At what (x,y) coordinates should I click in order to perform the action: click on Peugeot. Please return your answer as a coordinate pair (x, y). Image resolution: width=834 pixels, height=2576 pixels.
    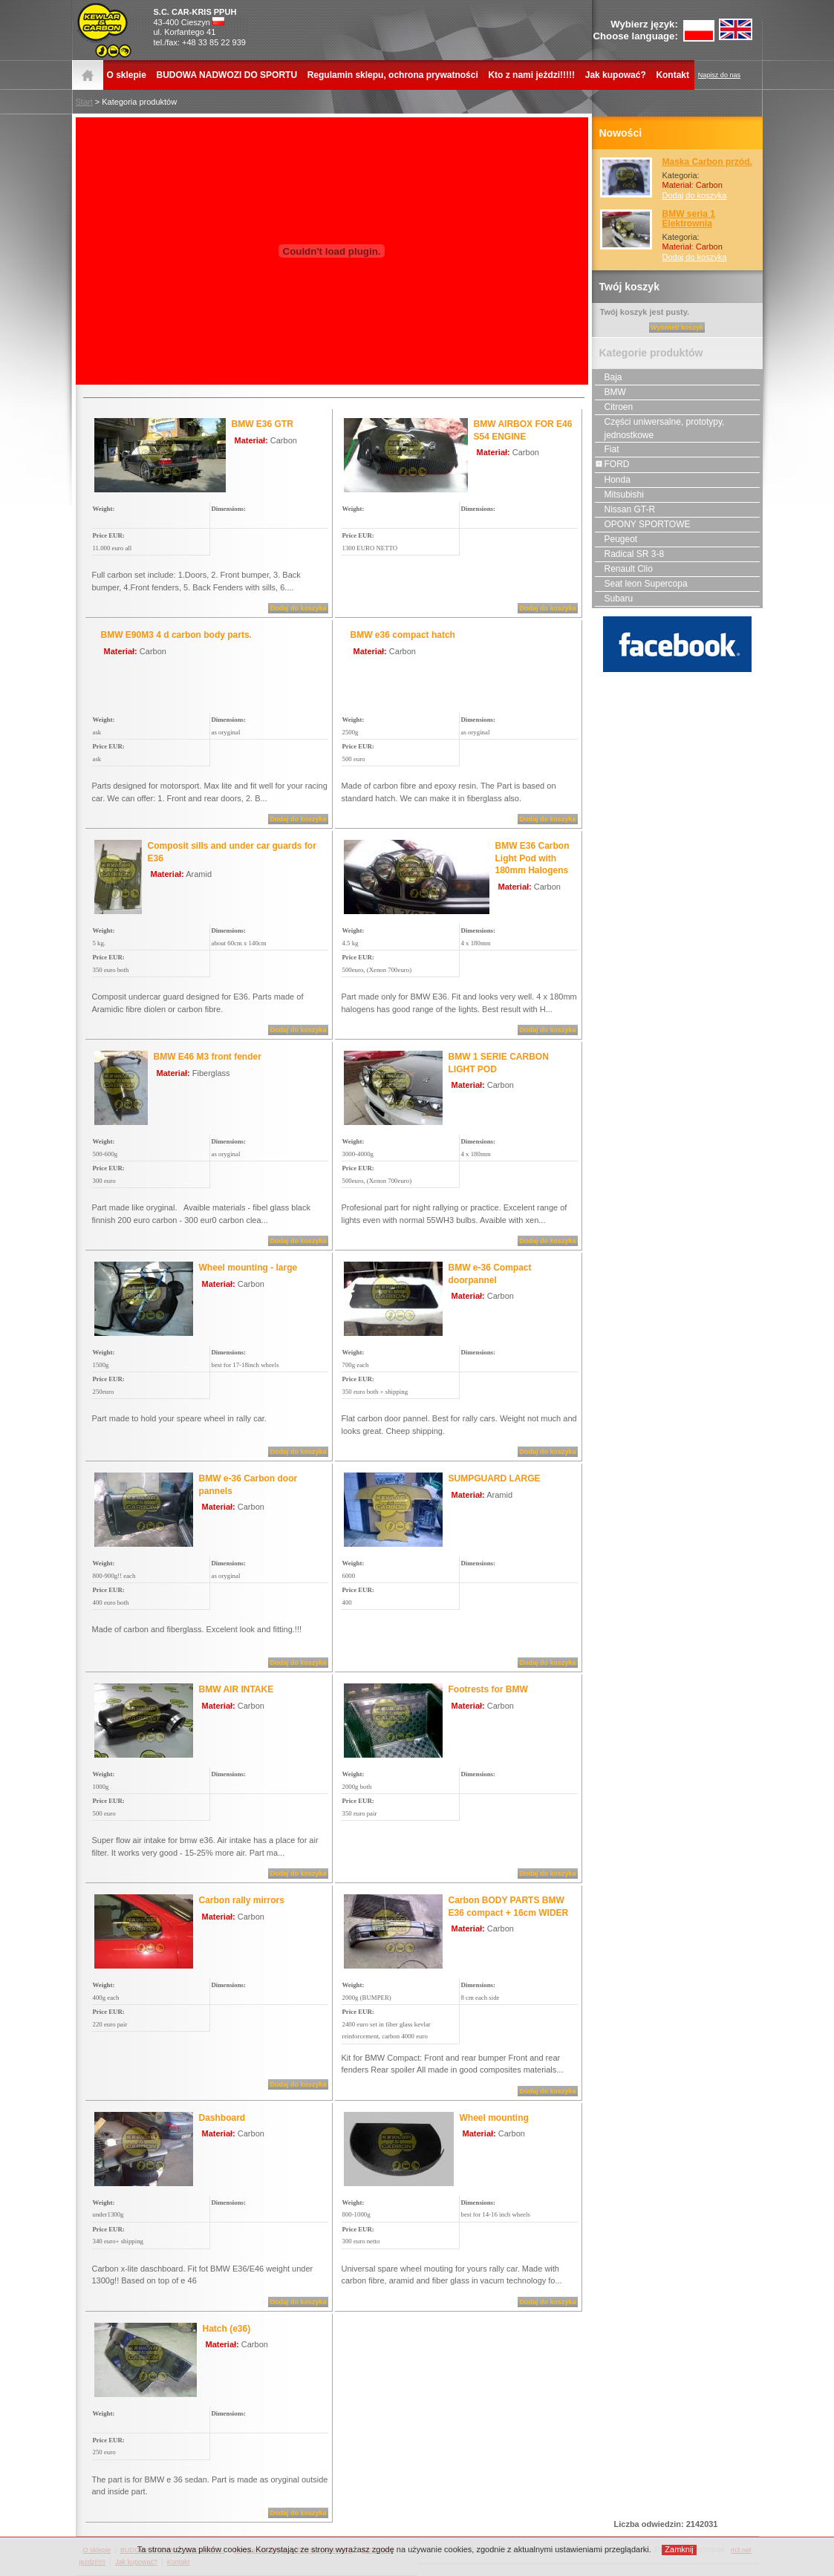
    Looking at the image, I should click on (616, 539).